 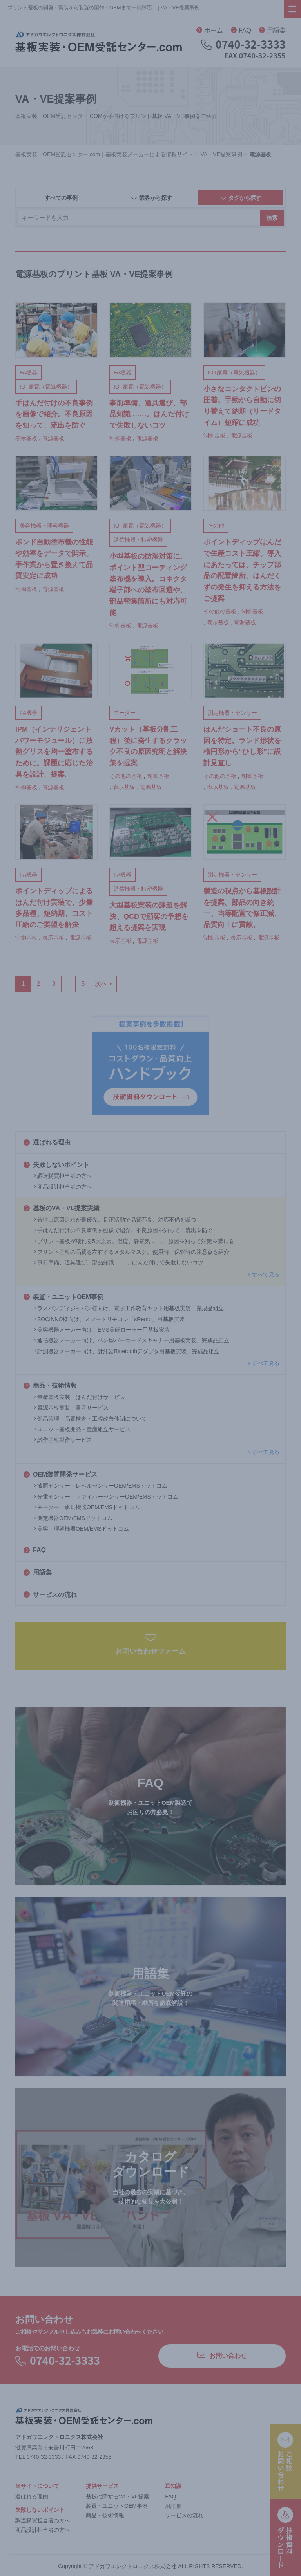 What do you see at coordinates (54, 559) in the screenshot?
I see `ボンド自動塗布機の性能や効率をデータで開示。手作業から置き換えて品質安定に成功` at bounding box center [54, 559].